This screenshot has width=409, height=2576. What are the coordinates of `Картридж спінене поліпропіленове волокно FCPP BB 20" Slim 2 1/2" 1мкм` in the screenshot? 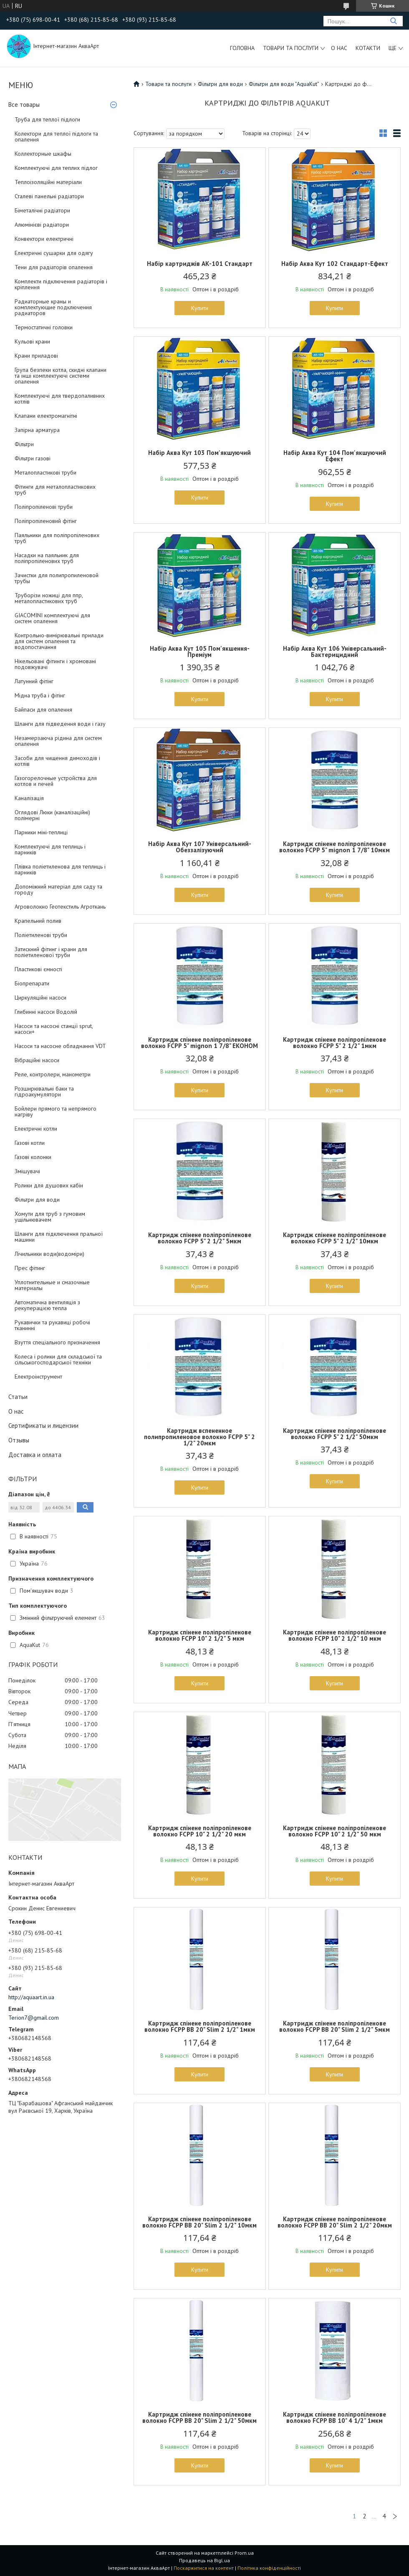 It's located at (199, 2026).